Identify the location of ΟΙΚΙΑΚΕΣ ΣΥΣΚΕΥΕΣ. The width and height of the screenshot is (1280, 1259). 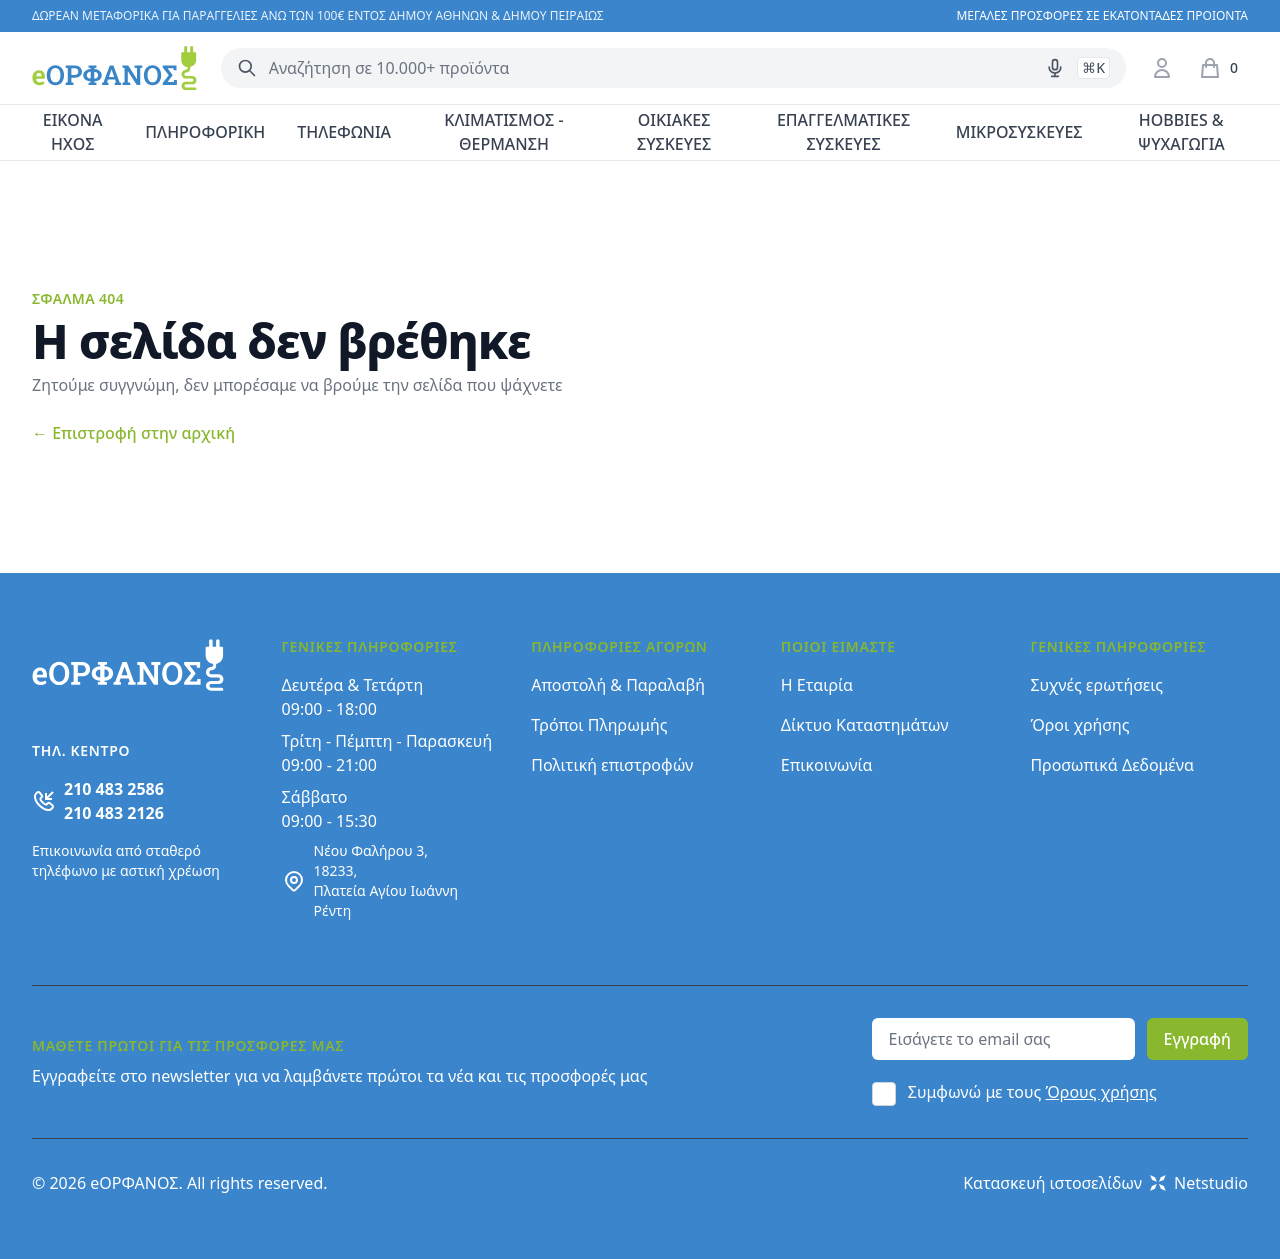
(674, 132).